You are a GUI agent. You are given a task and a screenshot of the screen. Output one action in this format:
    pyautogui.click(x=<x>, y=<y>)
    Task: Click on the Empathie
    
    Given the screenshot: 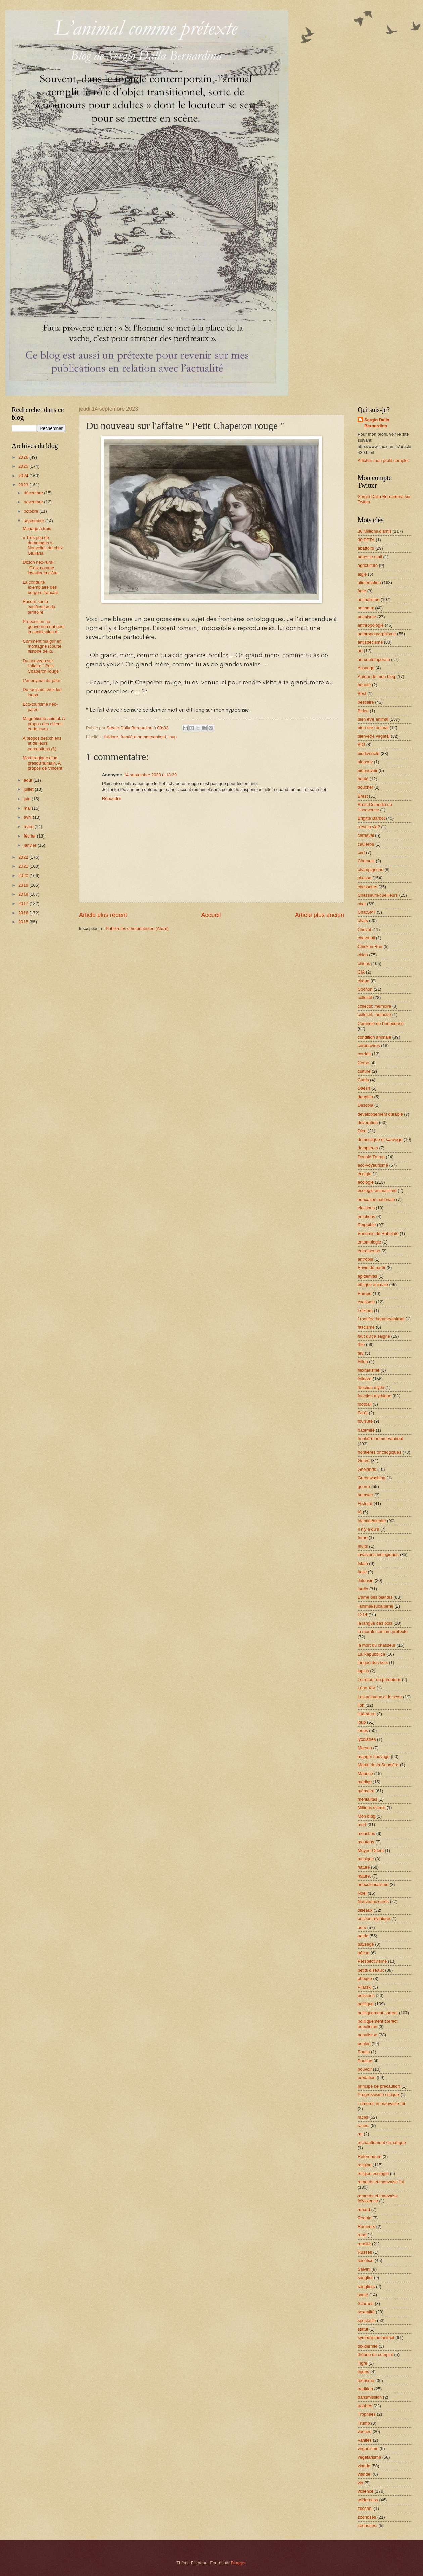 What is the action you would take?
    pyautogui.click(x=367, y=1224)
    